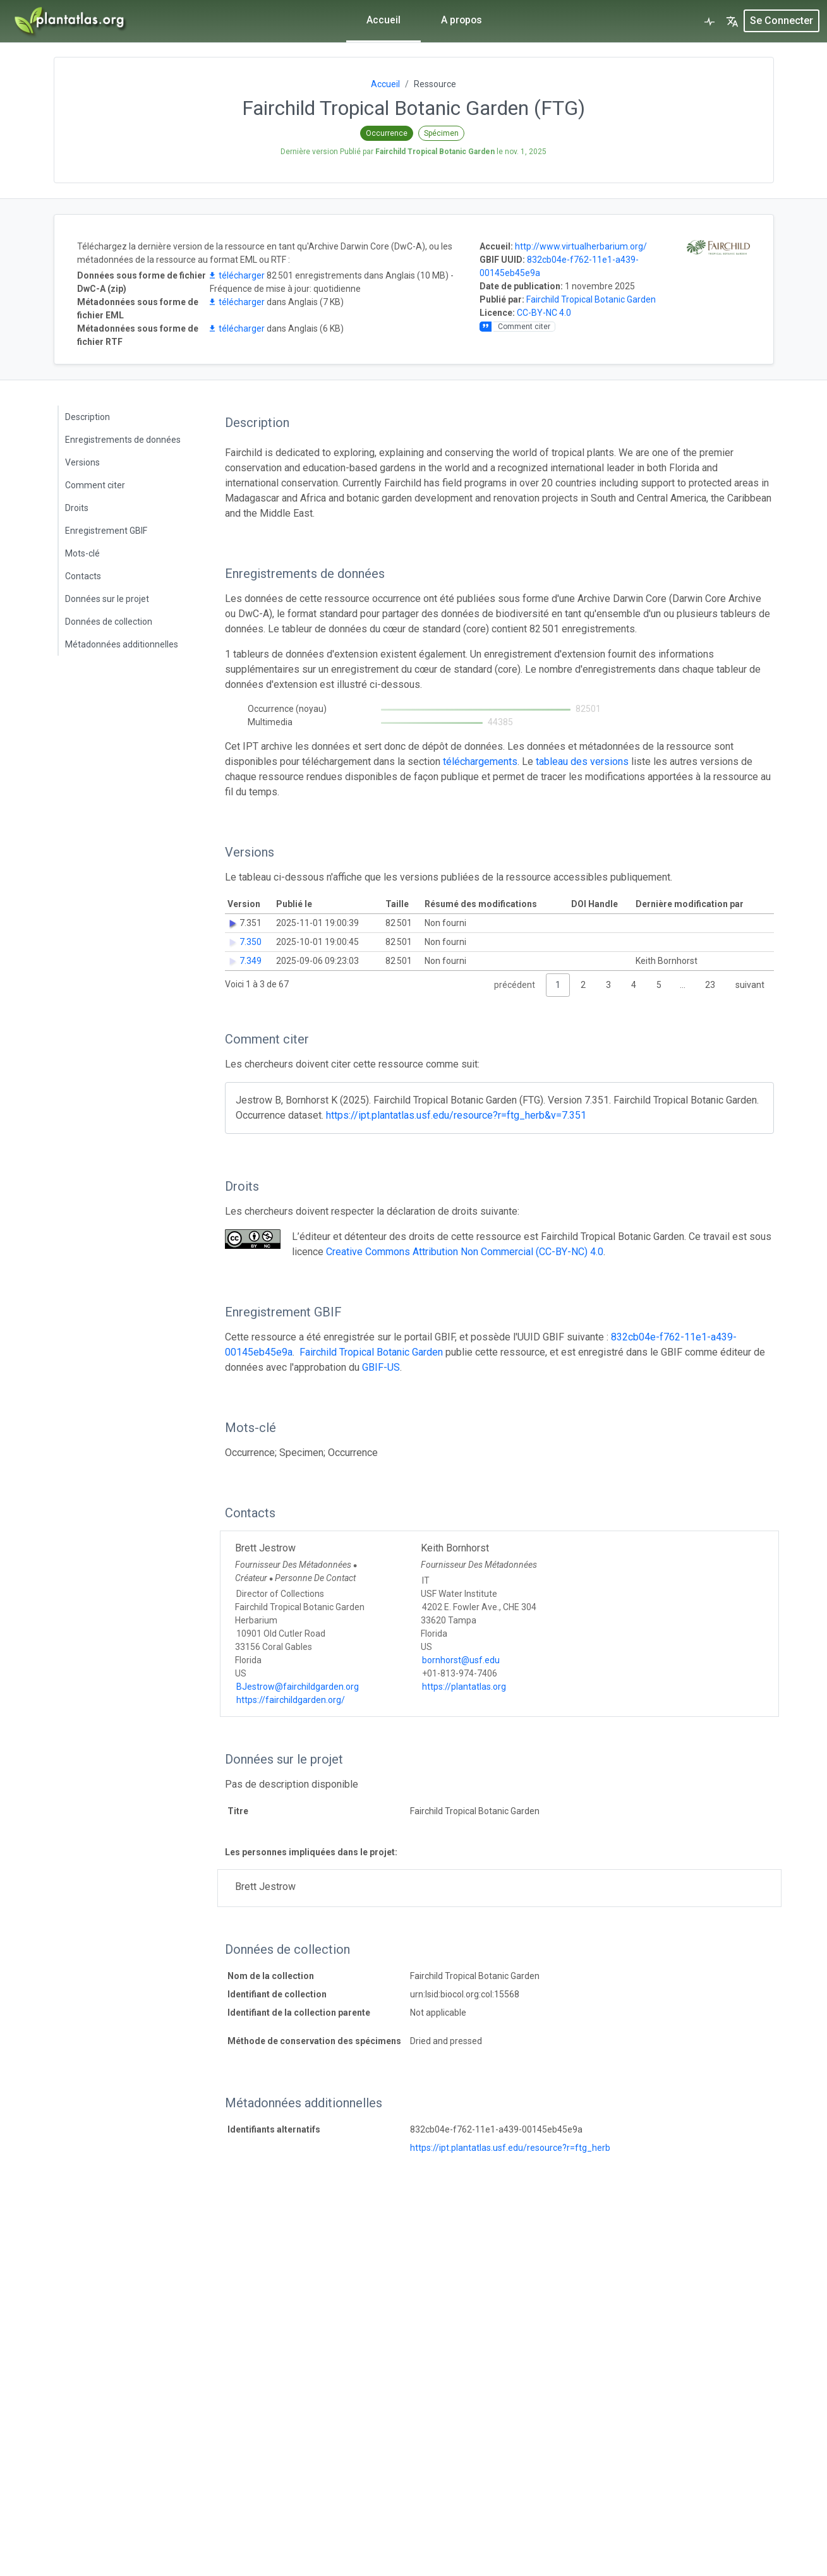  I want to click on Se connecter, so click(781, 21).